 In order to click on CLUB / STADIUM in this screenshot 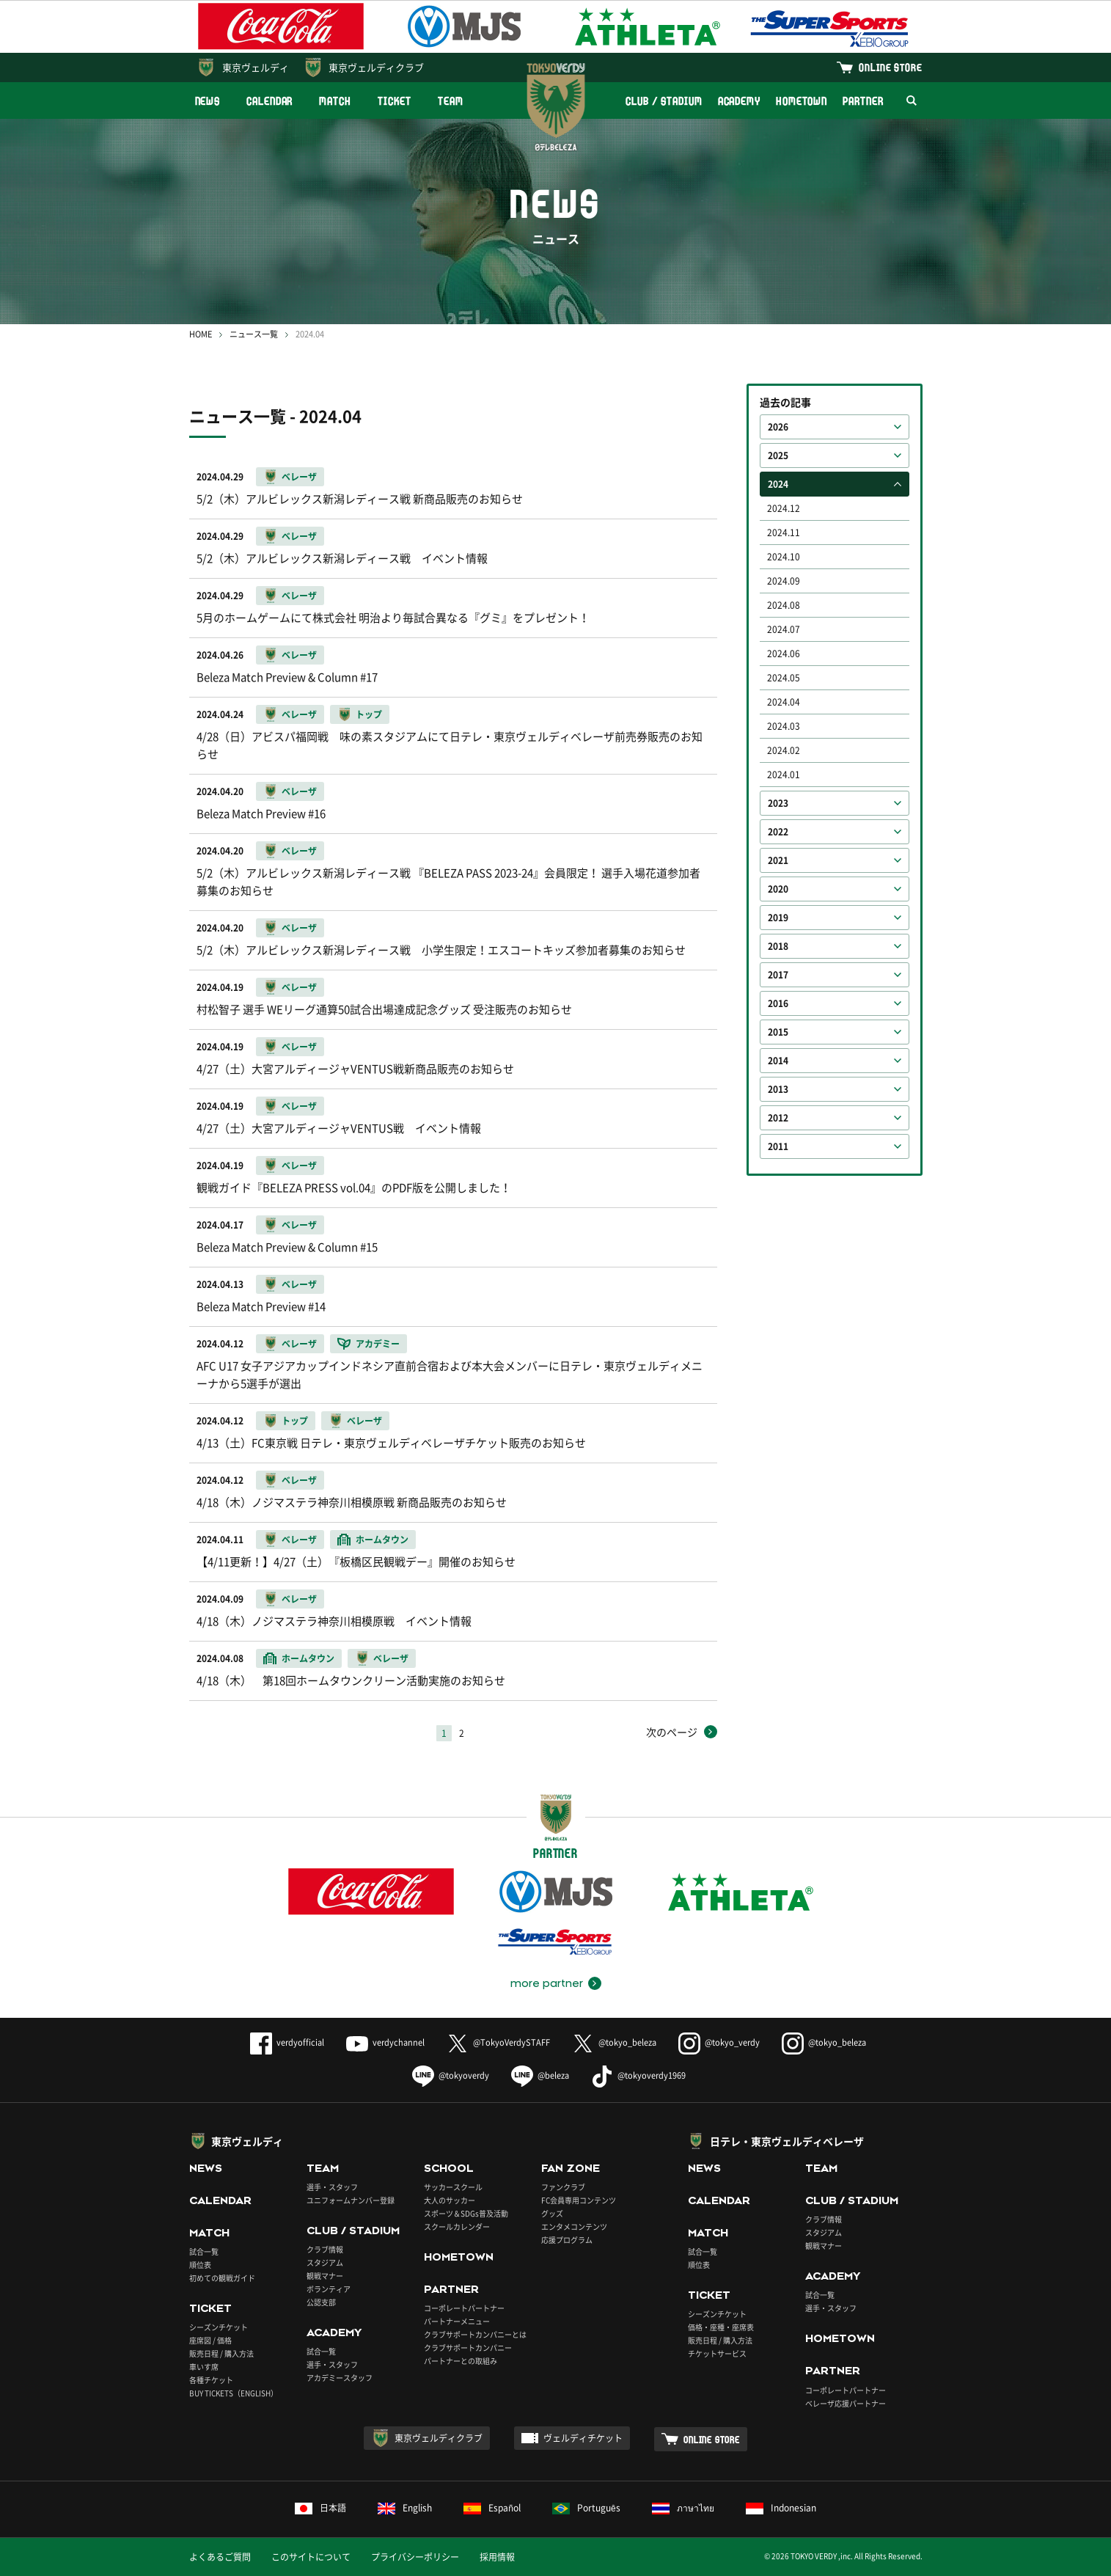, I will do `click(664, 100)`.